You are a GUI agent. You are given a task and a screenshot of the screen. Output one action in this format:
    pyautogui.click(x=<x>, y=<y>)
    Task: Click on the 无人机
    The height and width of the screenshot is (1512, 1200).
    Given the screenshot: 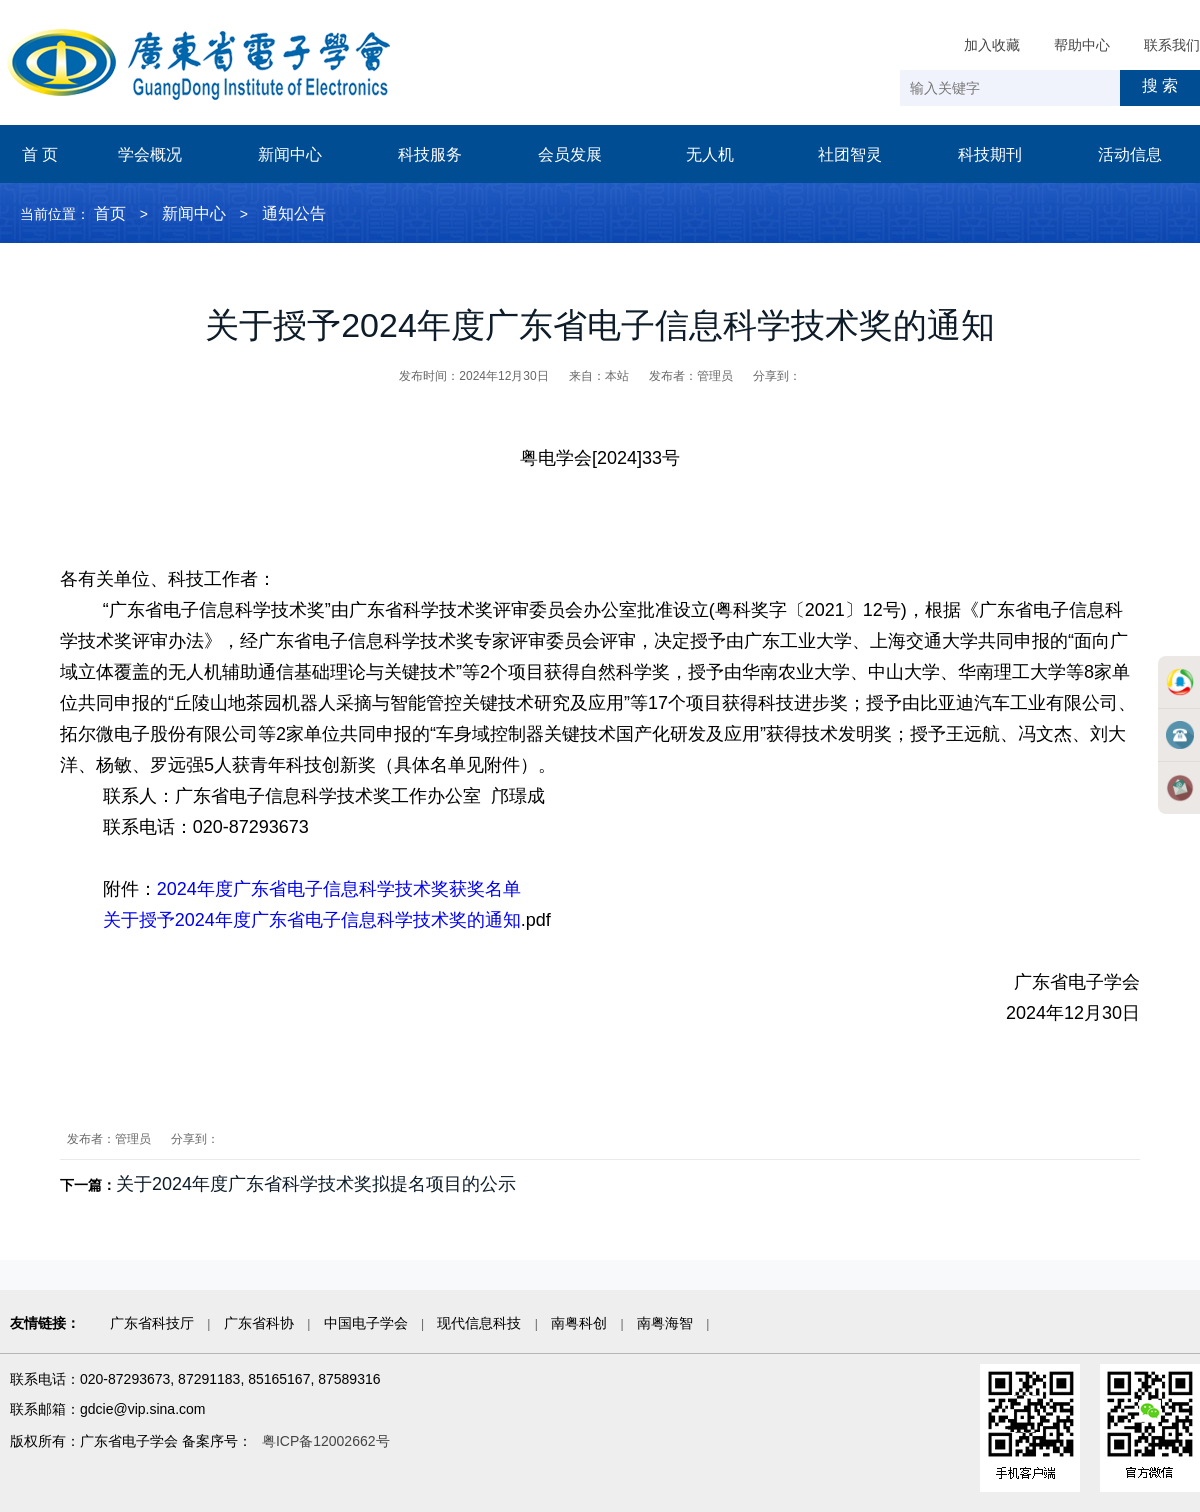 What is the action you would take?
    pyautogui.click(x=710, y=154)
    